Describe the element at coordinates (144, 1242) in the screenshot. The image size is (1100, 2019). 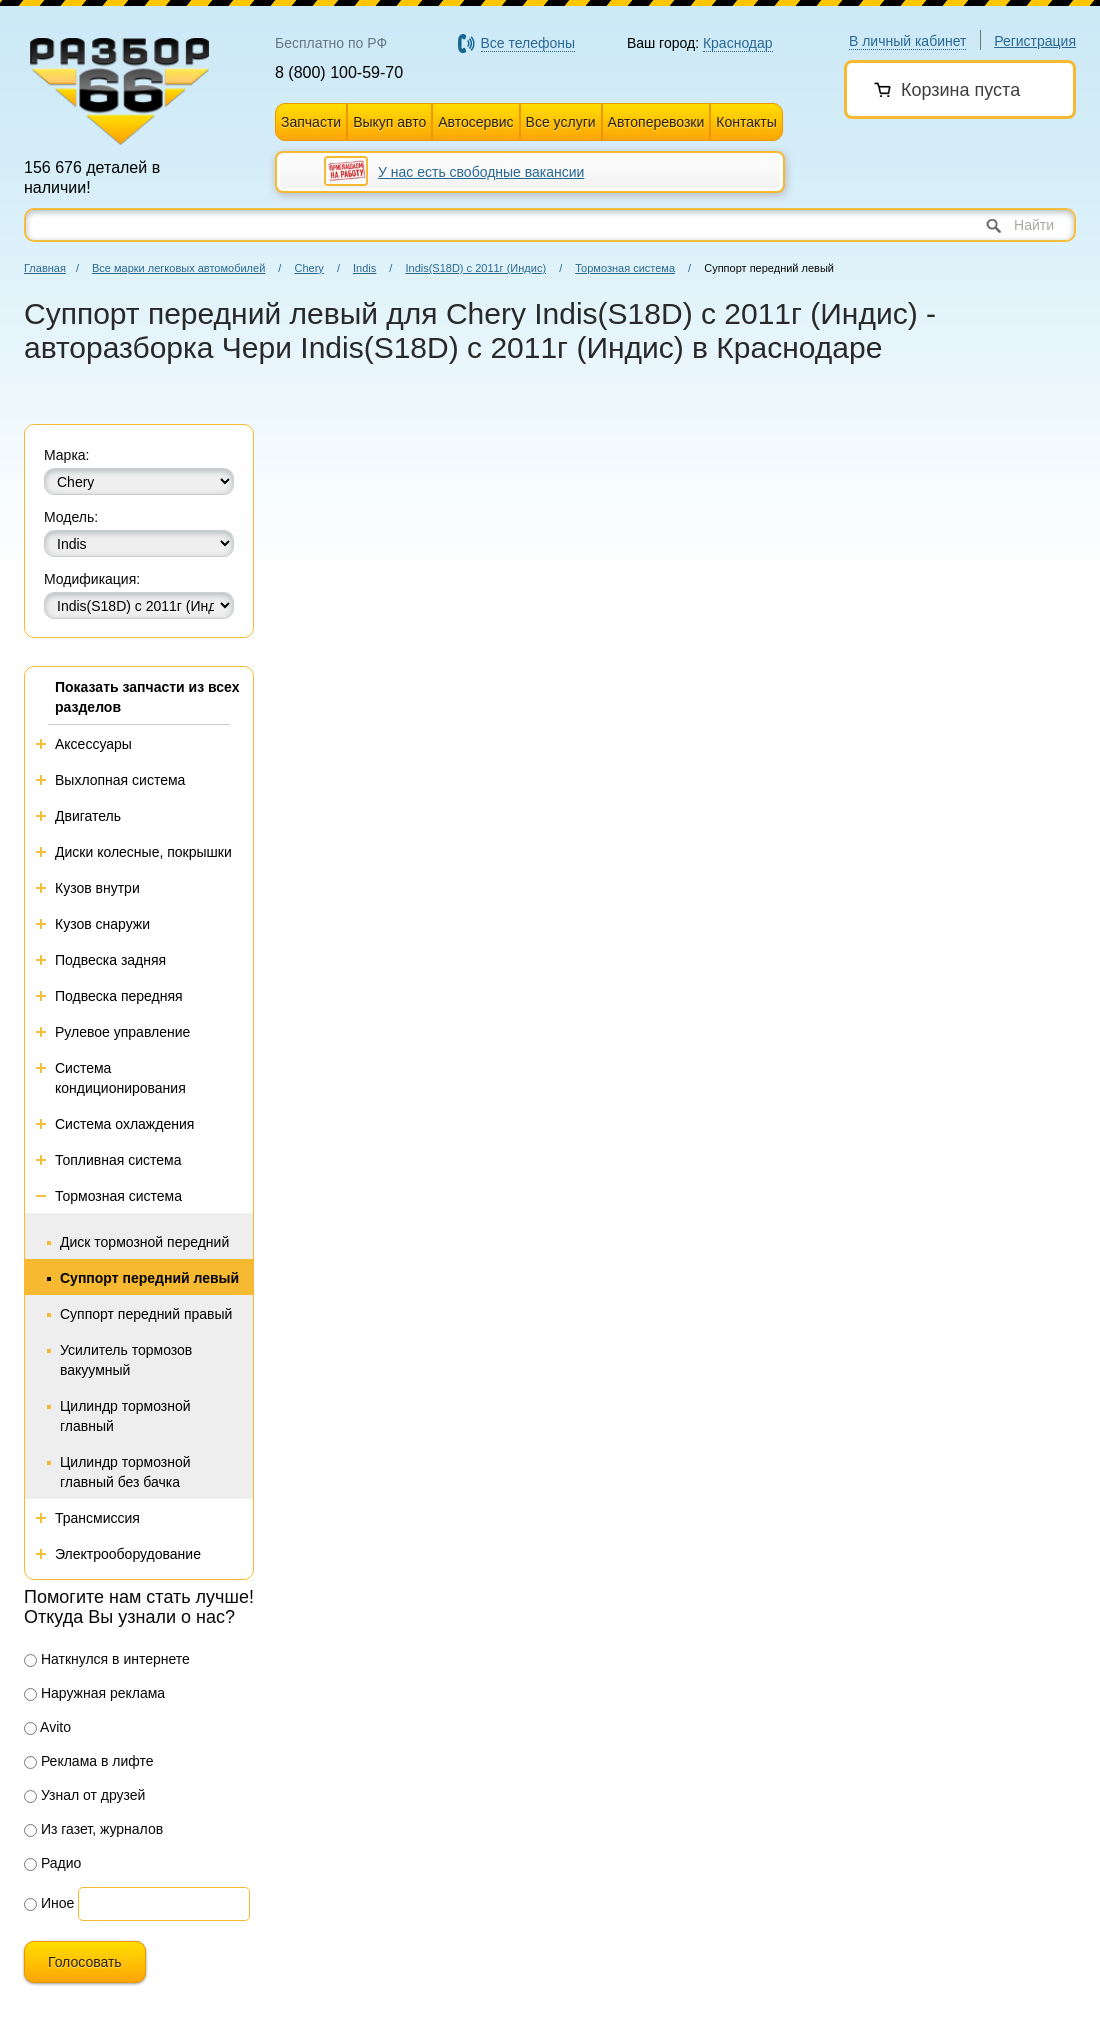
I see `Диск тормозной передний` at that location.